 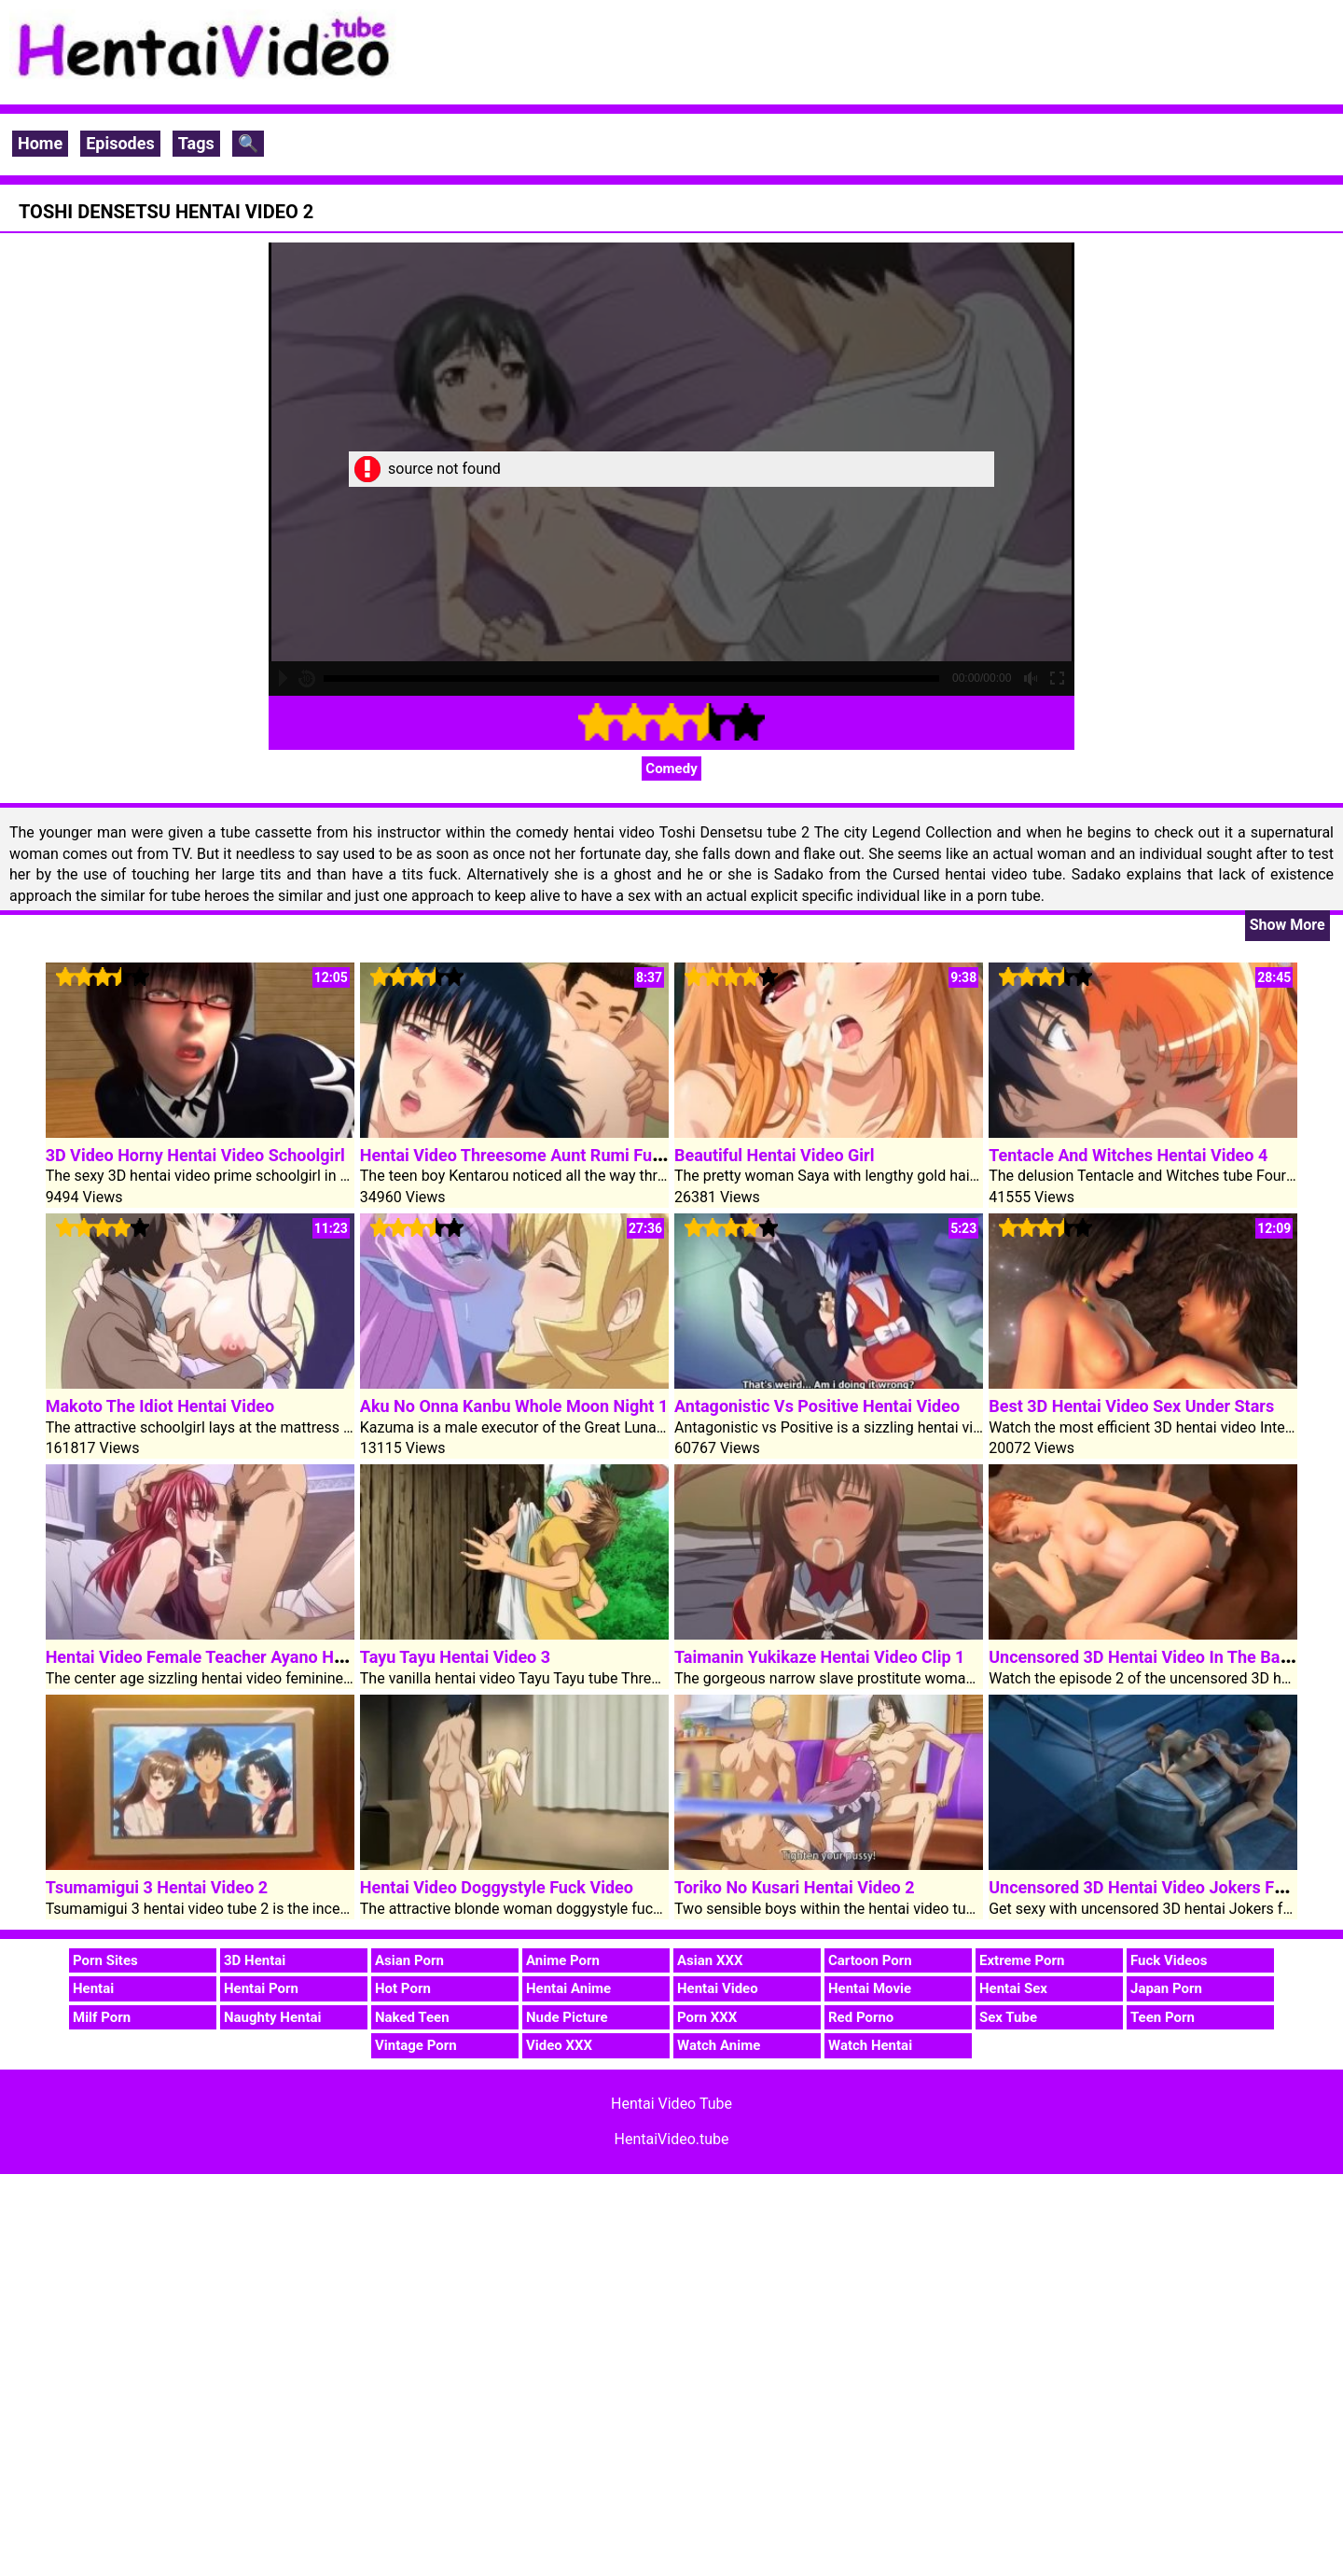 I want to click on Sex Tube, so click(x=1008, y=2017).